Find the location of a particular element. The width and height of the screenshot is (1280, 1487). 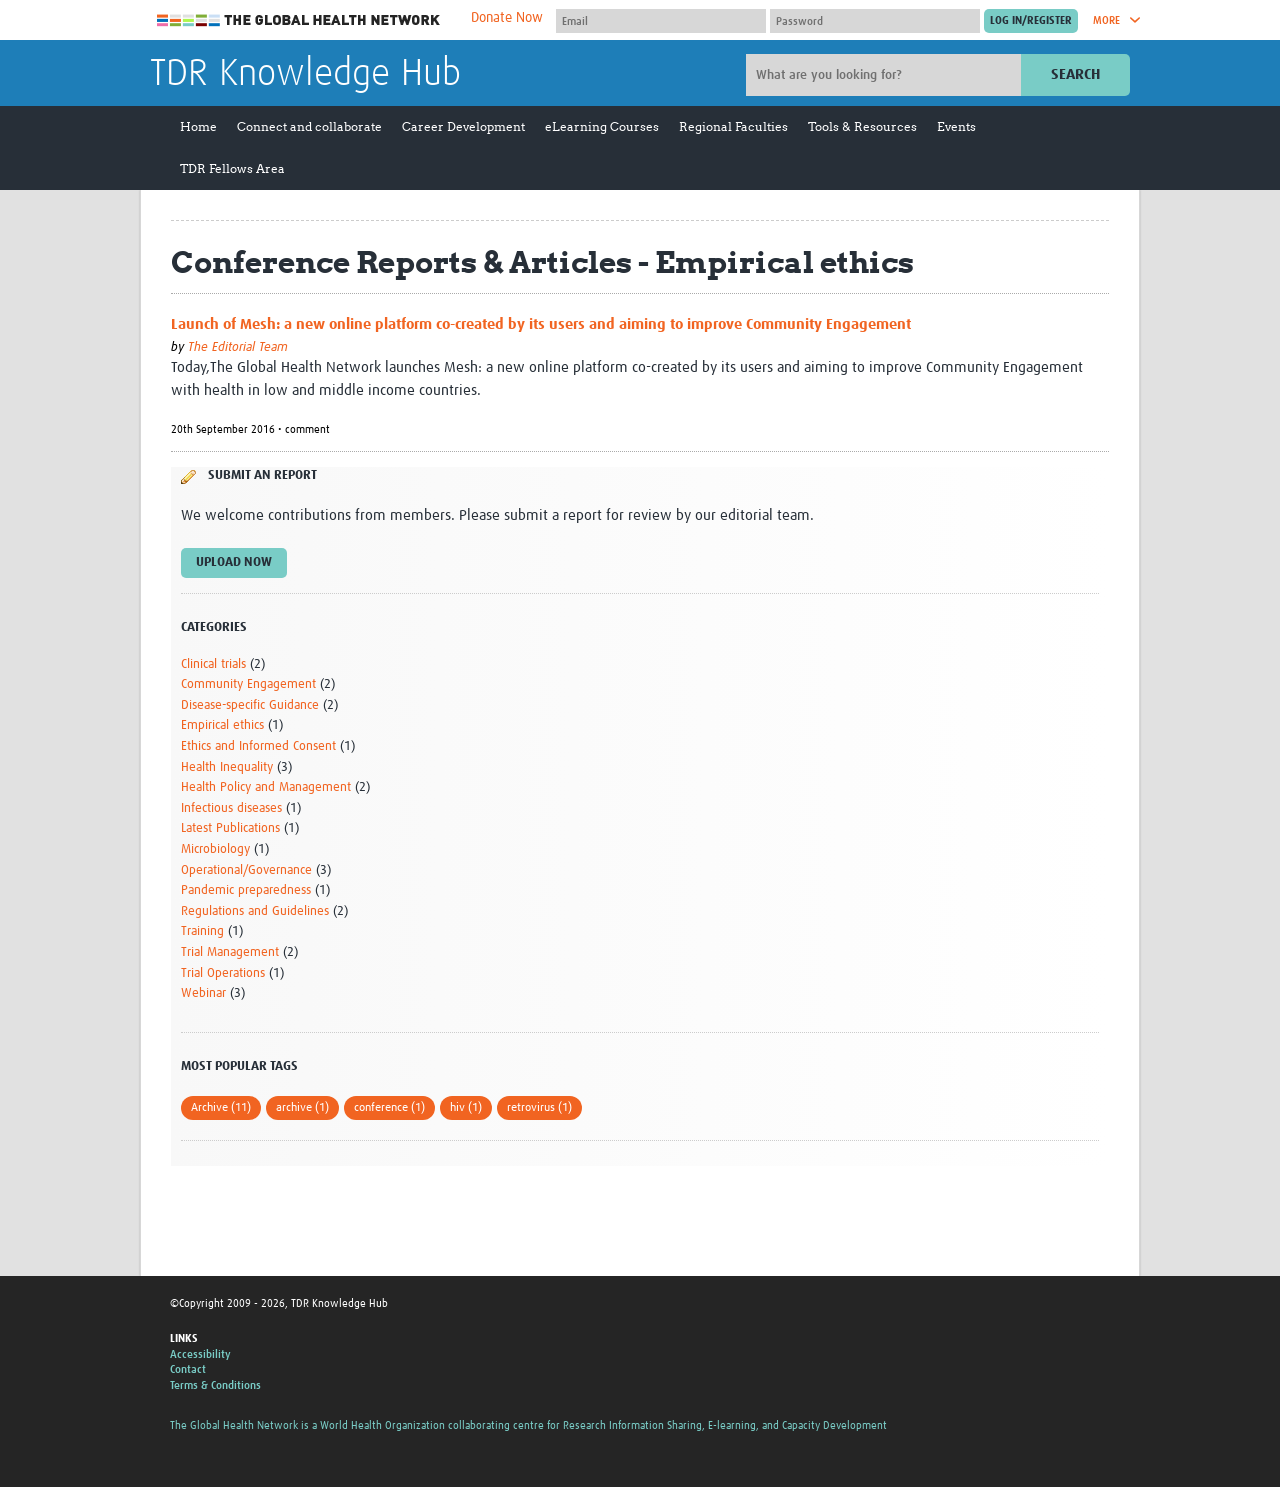

[User name] is located at coordinates (661, 21).